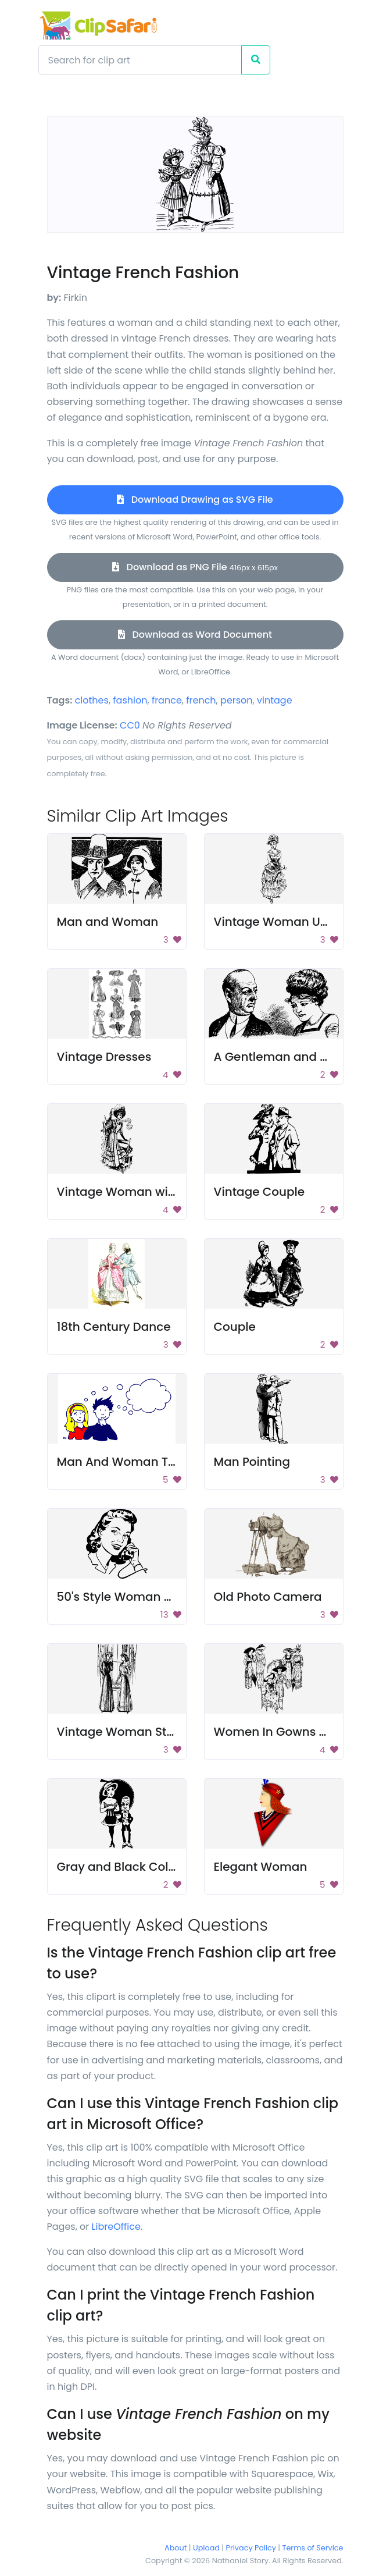 The image size is (390, 2576). Describe the element at coordinates (195, 634) in the screenshot. I see `Download as Word Document` at that location.